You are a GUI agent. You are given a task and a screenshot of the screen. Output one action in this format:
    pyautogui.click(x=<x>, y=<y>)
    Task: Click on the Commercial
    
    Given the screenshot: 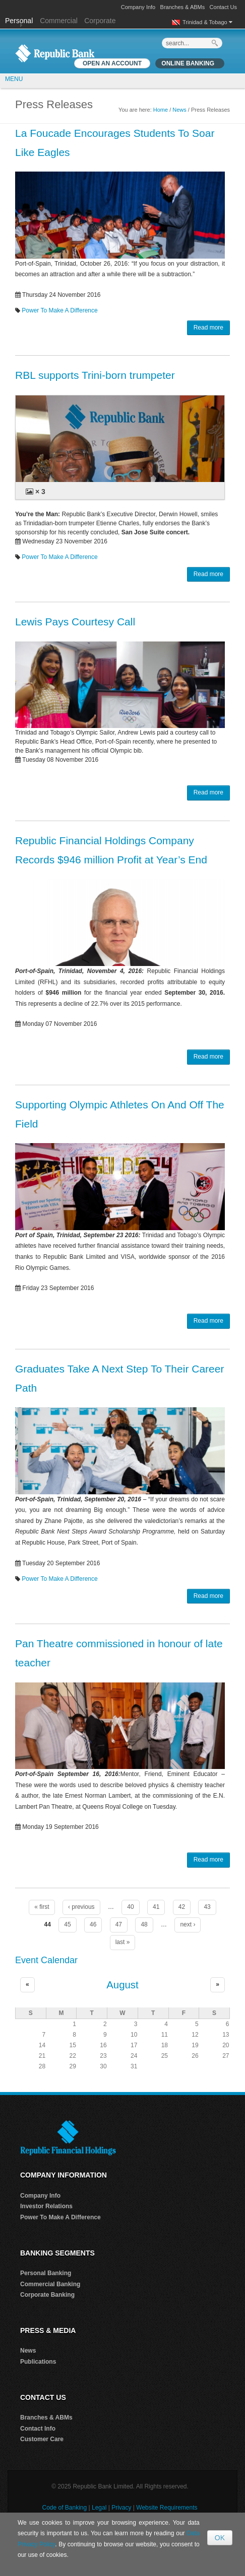 What is the action you would take?
    pyautogui.click(x=59, y=21)
    